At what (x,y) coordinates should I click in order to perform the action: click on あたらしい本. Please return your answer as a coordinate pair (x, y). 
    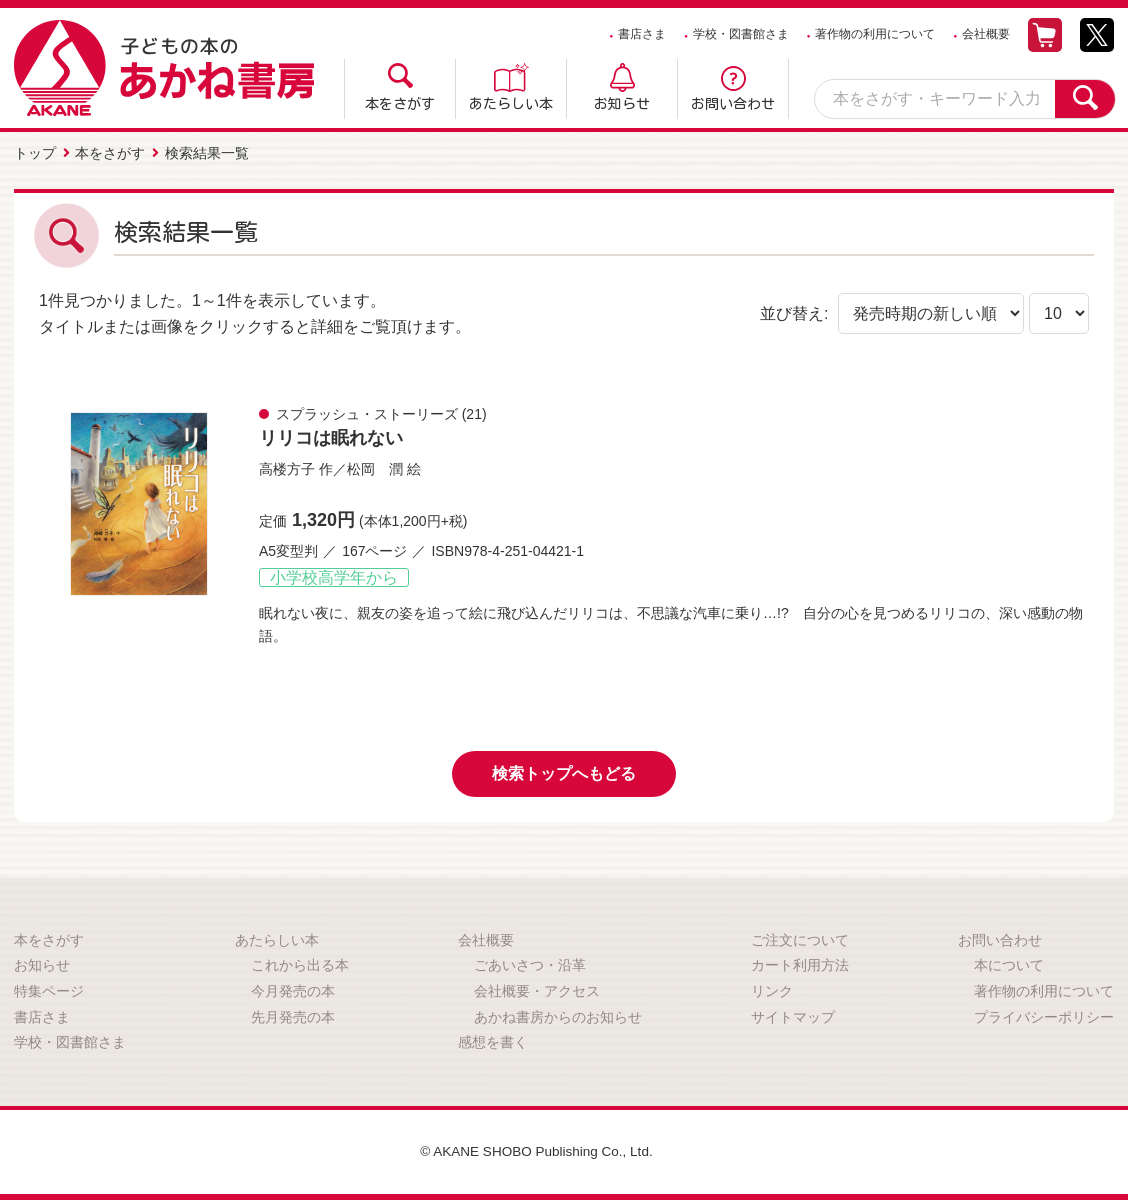
    Looking at the image, I should click on (511, 104).